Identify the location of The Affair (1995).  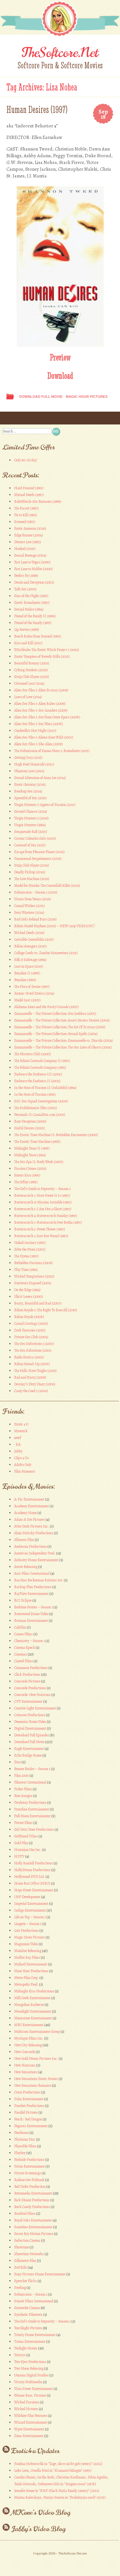
(26, 1182).